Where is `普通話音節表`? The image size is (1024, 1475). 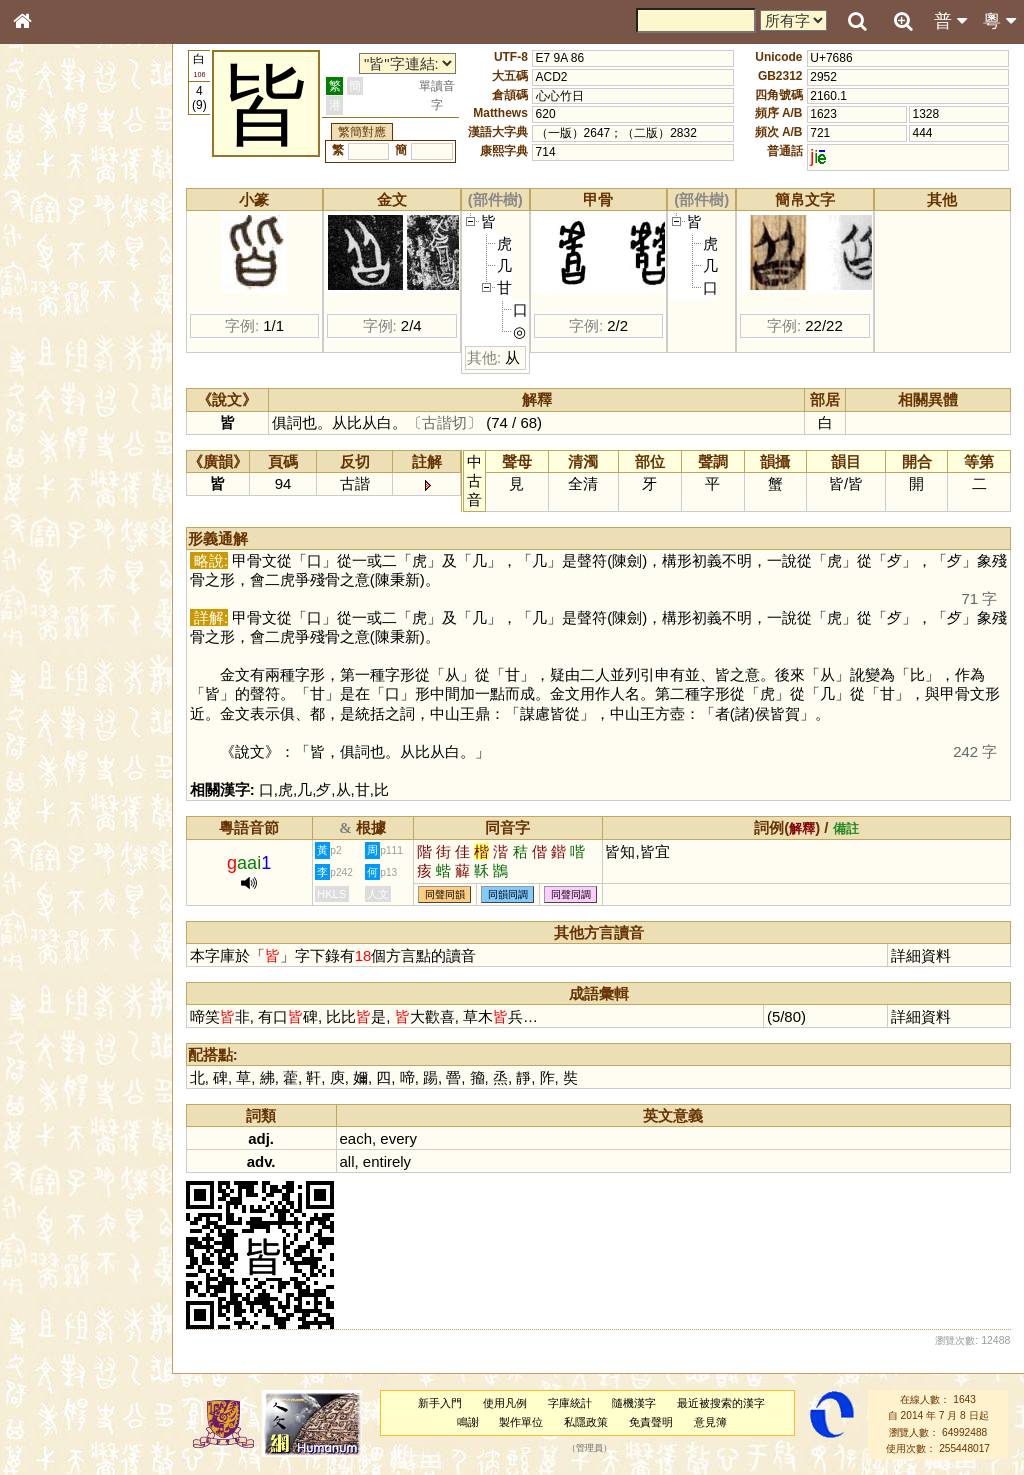
普通話音節表 is located at coordinates (61, 555).